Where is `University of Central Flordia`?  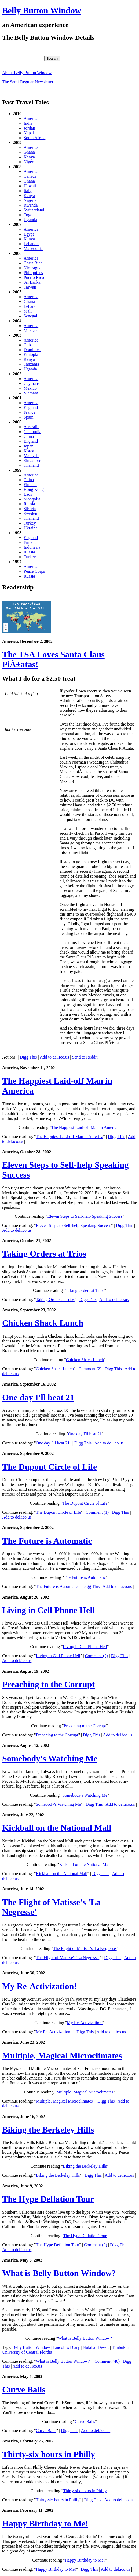
University of Central Flordia is located at coordinates (27, 2352).